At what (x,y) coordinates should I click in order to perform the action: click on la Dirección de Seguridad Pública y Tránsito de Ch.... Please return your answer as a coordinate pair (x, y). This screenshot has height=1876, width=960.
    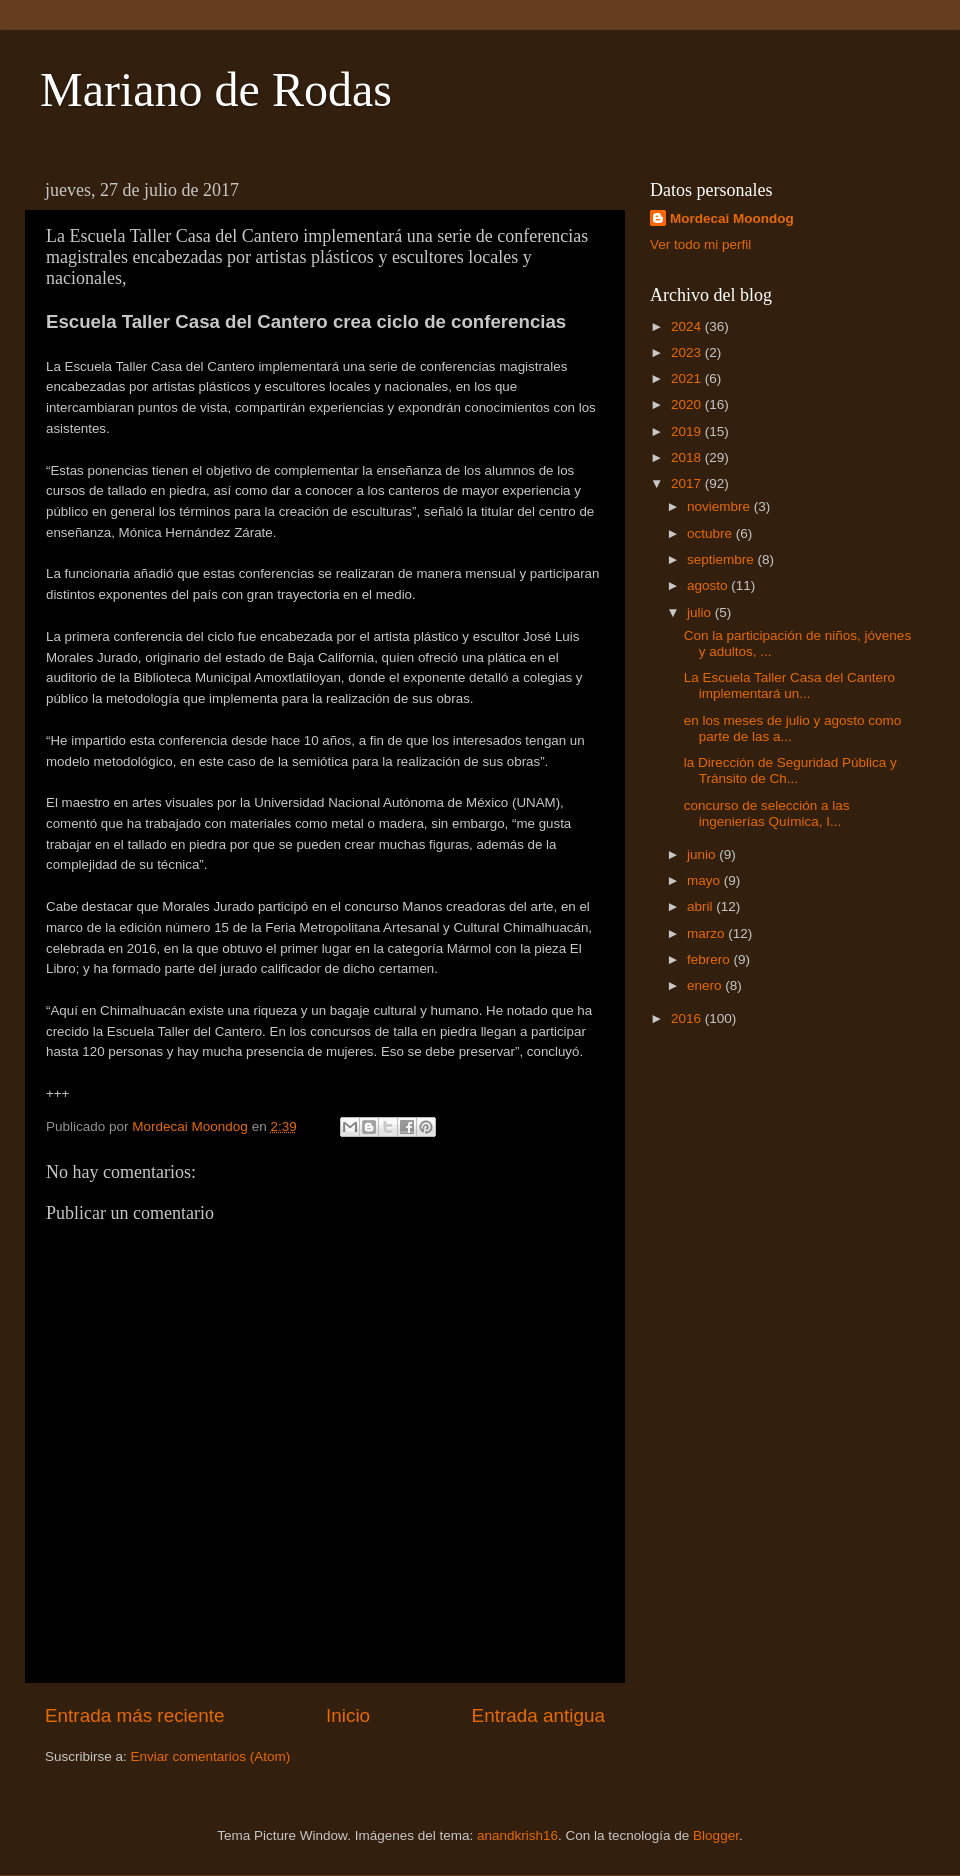
    Looking at the image, I should click on (790, 770).